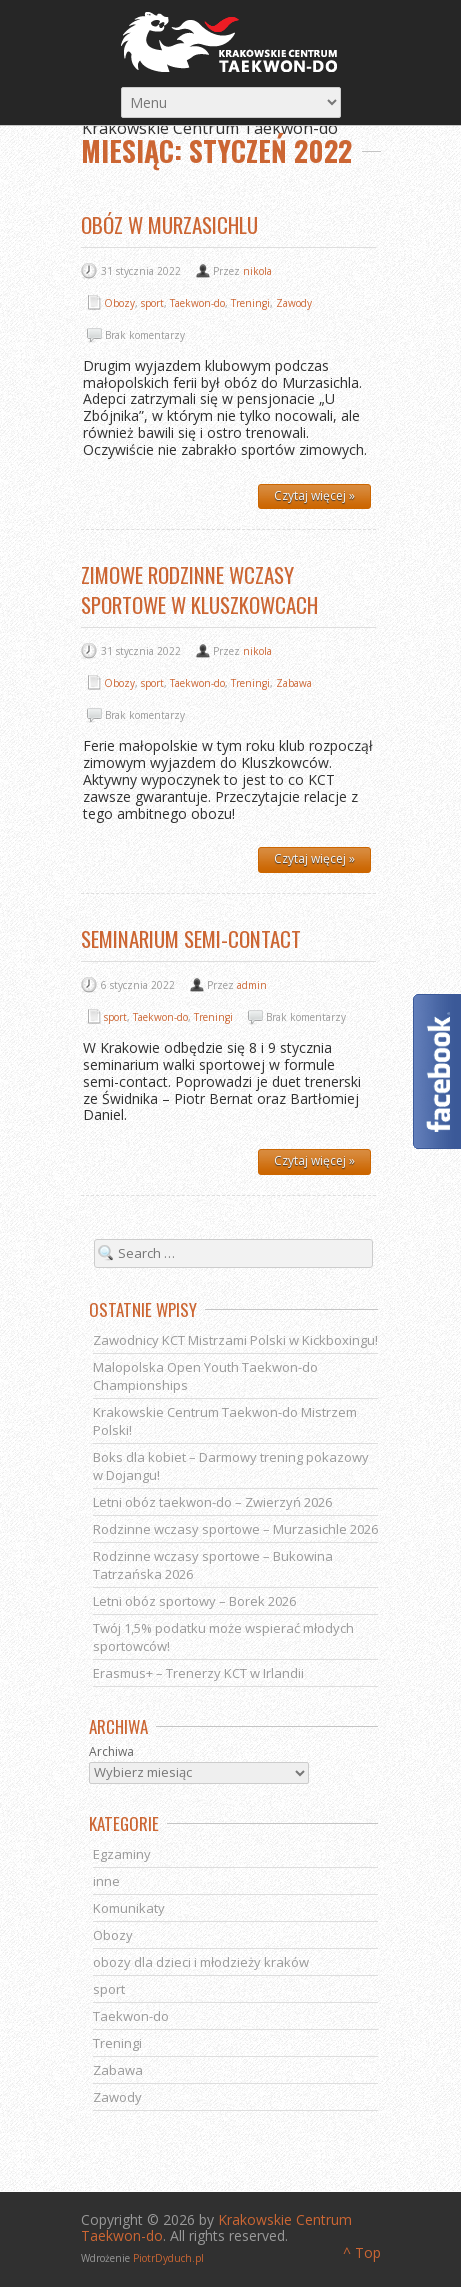  What do you see at coordinates (235, 1529) in the screenshot?
I see `Rodzinne wczasy sportowe – Murzasichle 2026` at bounding box center [235, 1529].